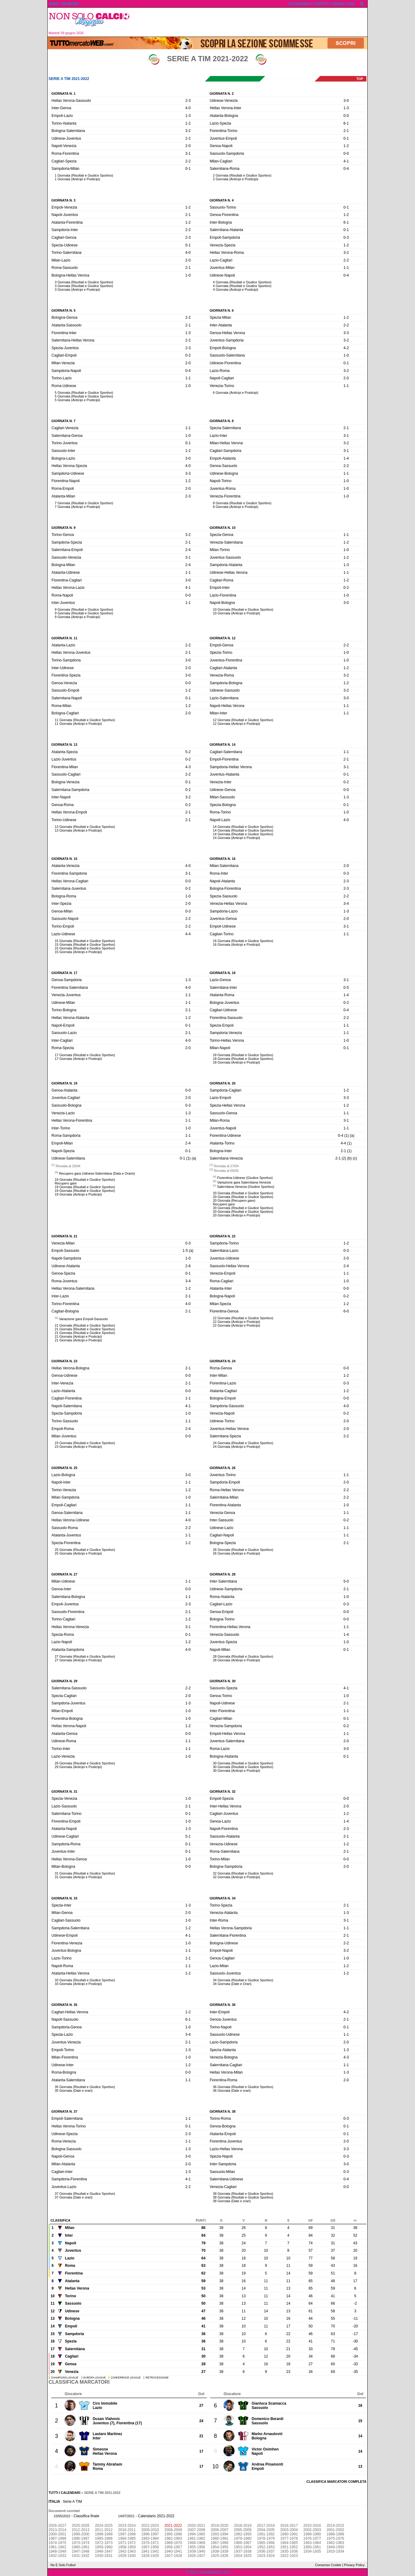  I want to click on 31 Giornata (Risultati e Giudice Sportivo), so click(85, 1873).